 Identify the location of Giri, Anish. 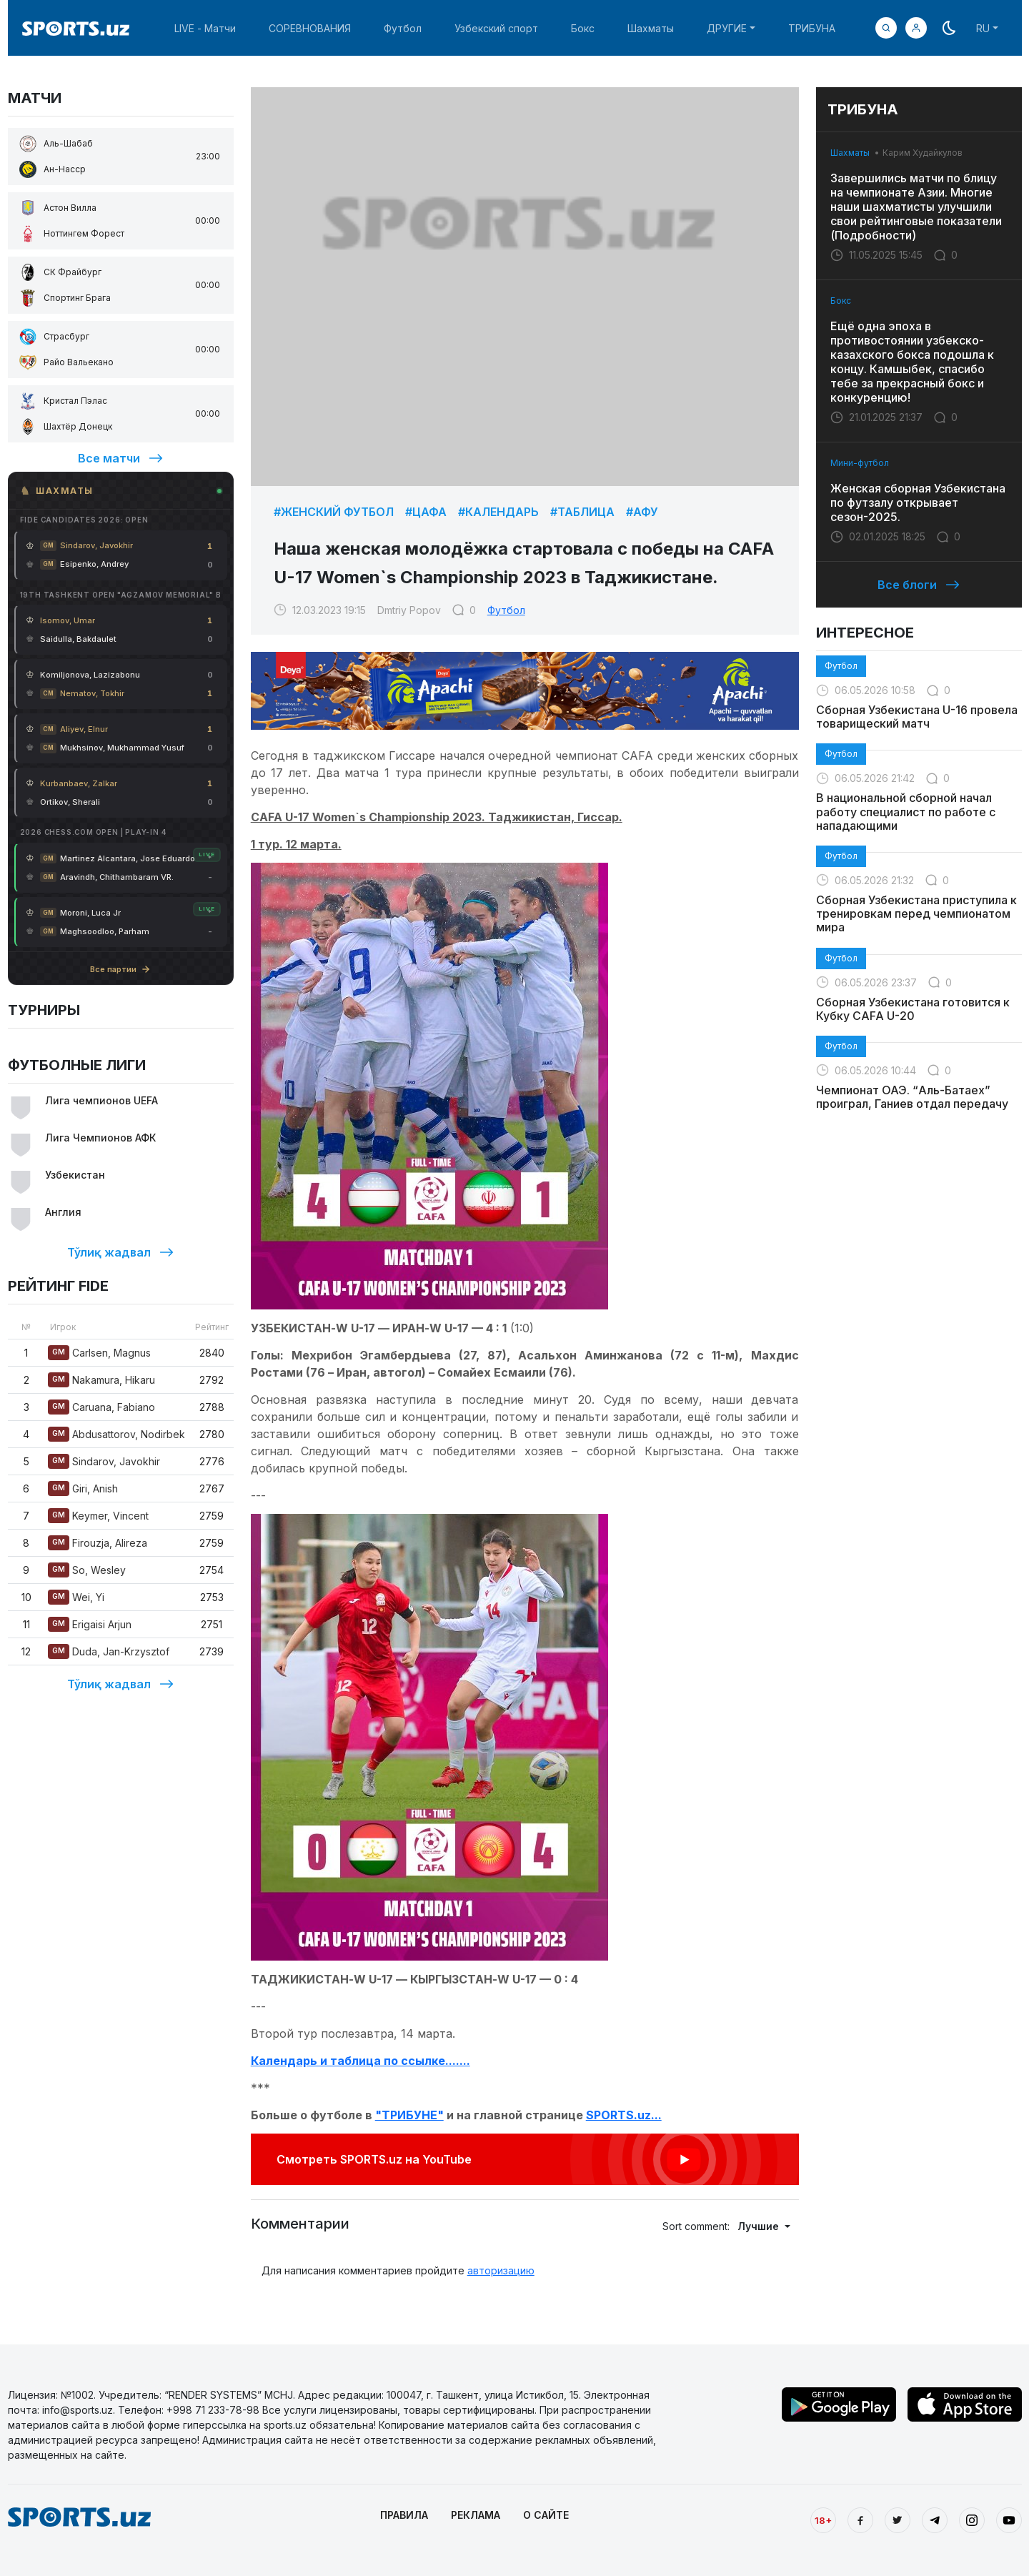
(83, 1488).